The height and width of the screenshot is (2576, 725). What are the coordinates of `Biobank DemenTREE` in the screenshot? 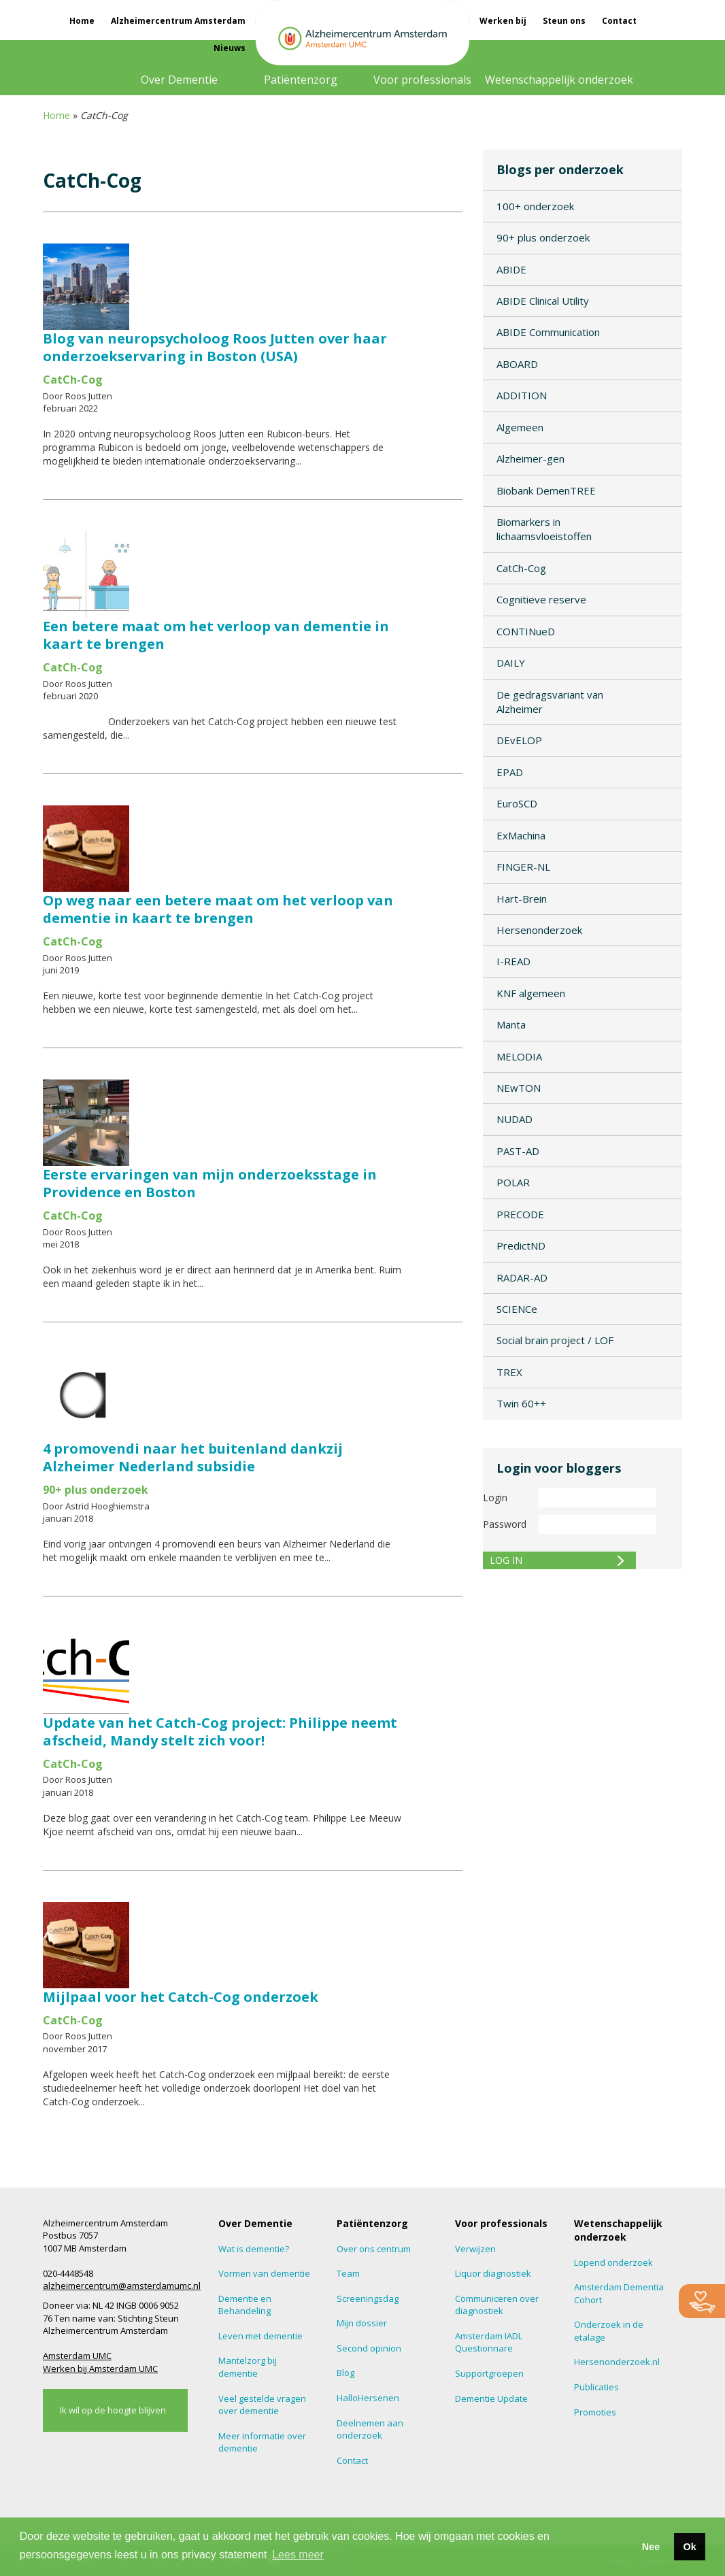 It's located at (546, 490).